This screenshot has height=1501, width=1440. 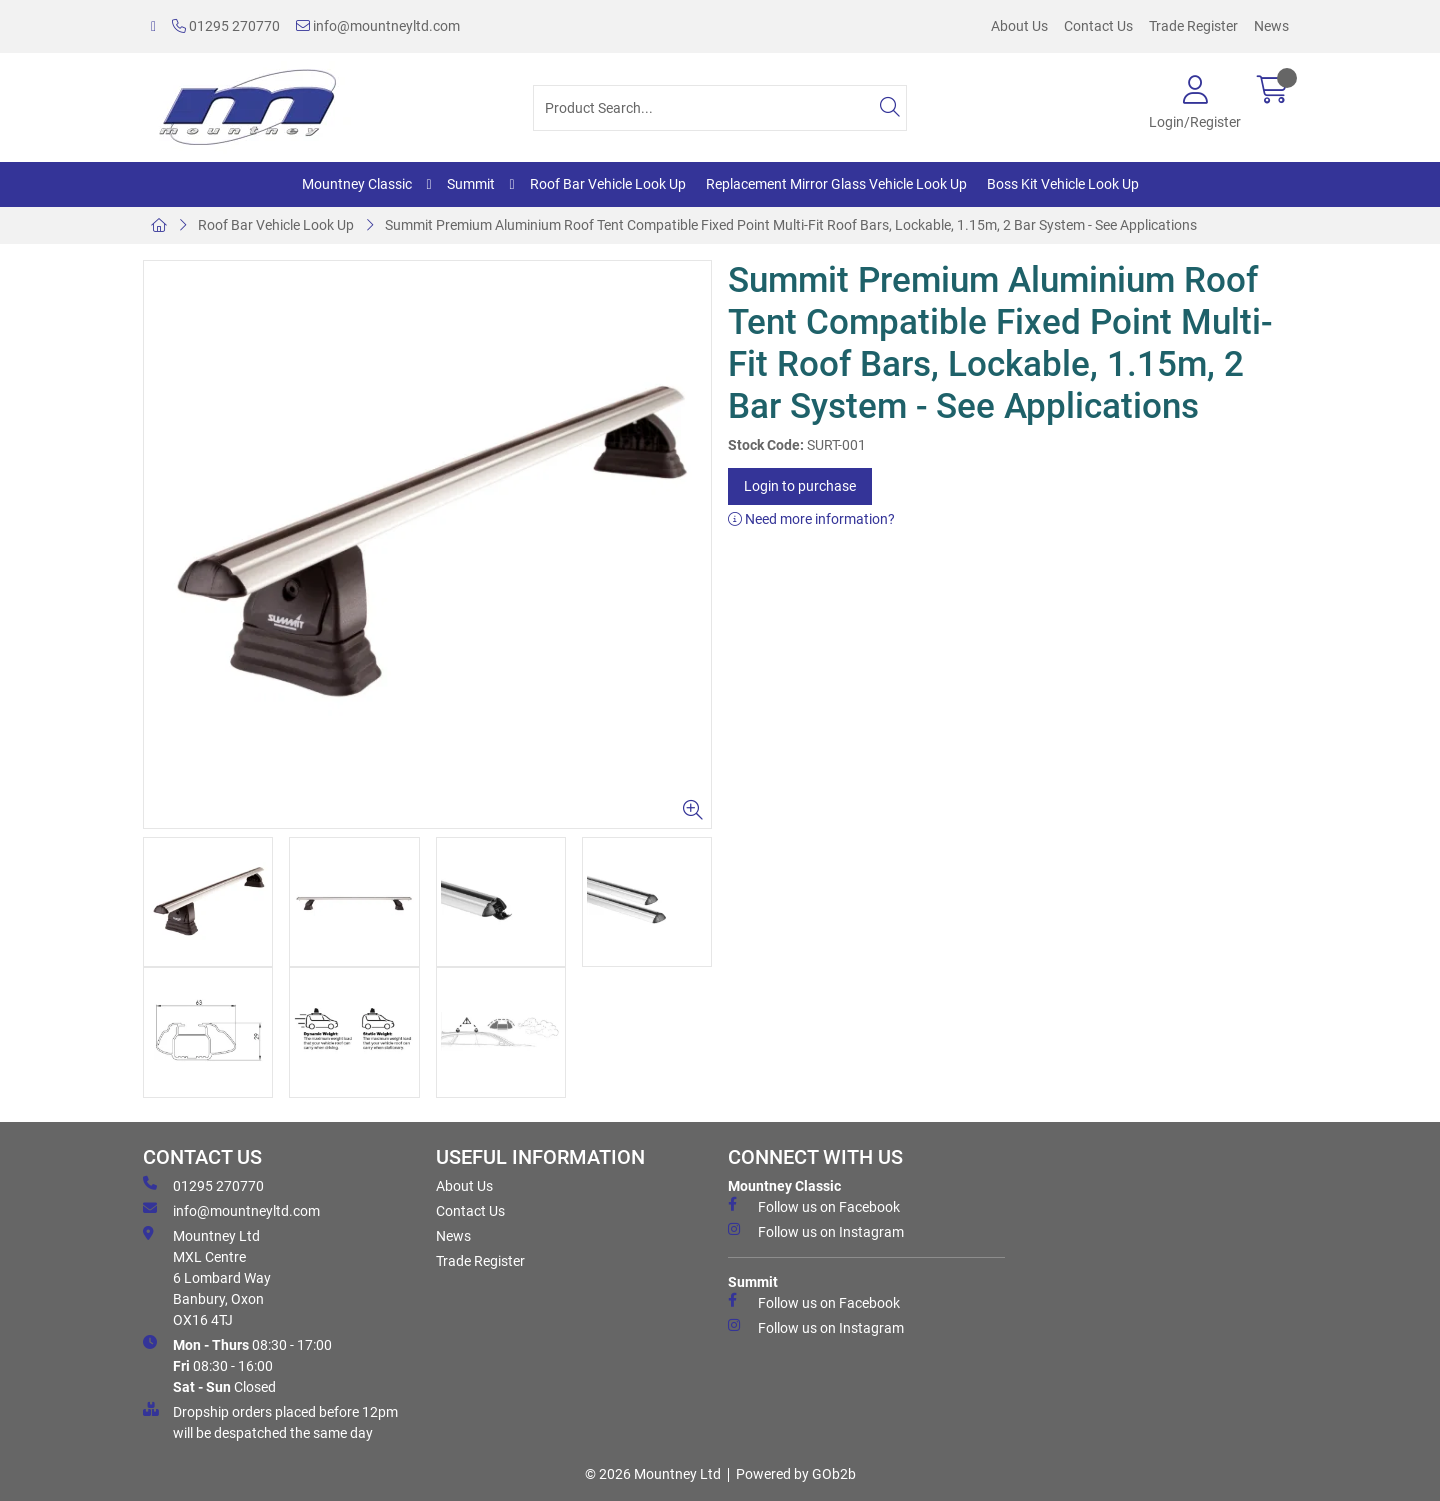 I want to click on Replacement Mirror Glass Vehicle Look Up, so click(x=836, y=184).